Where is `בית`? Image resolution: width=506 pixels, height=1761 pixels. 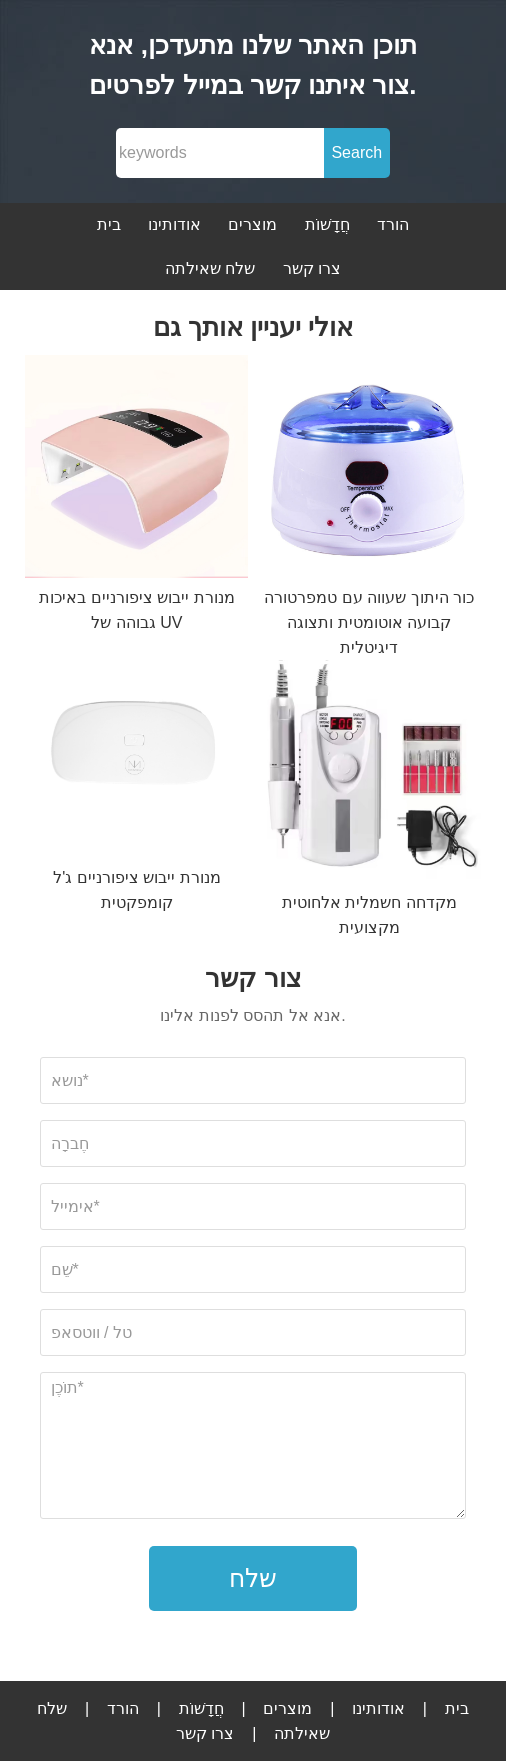
בית is located at coordinates (109, 224).